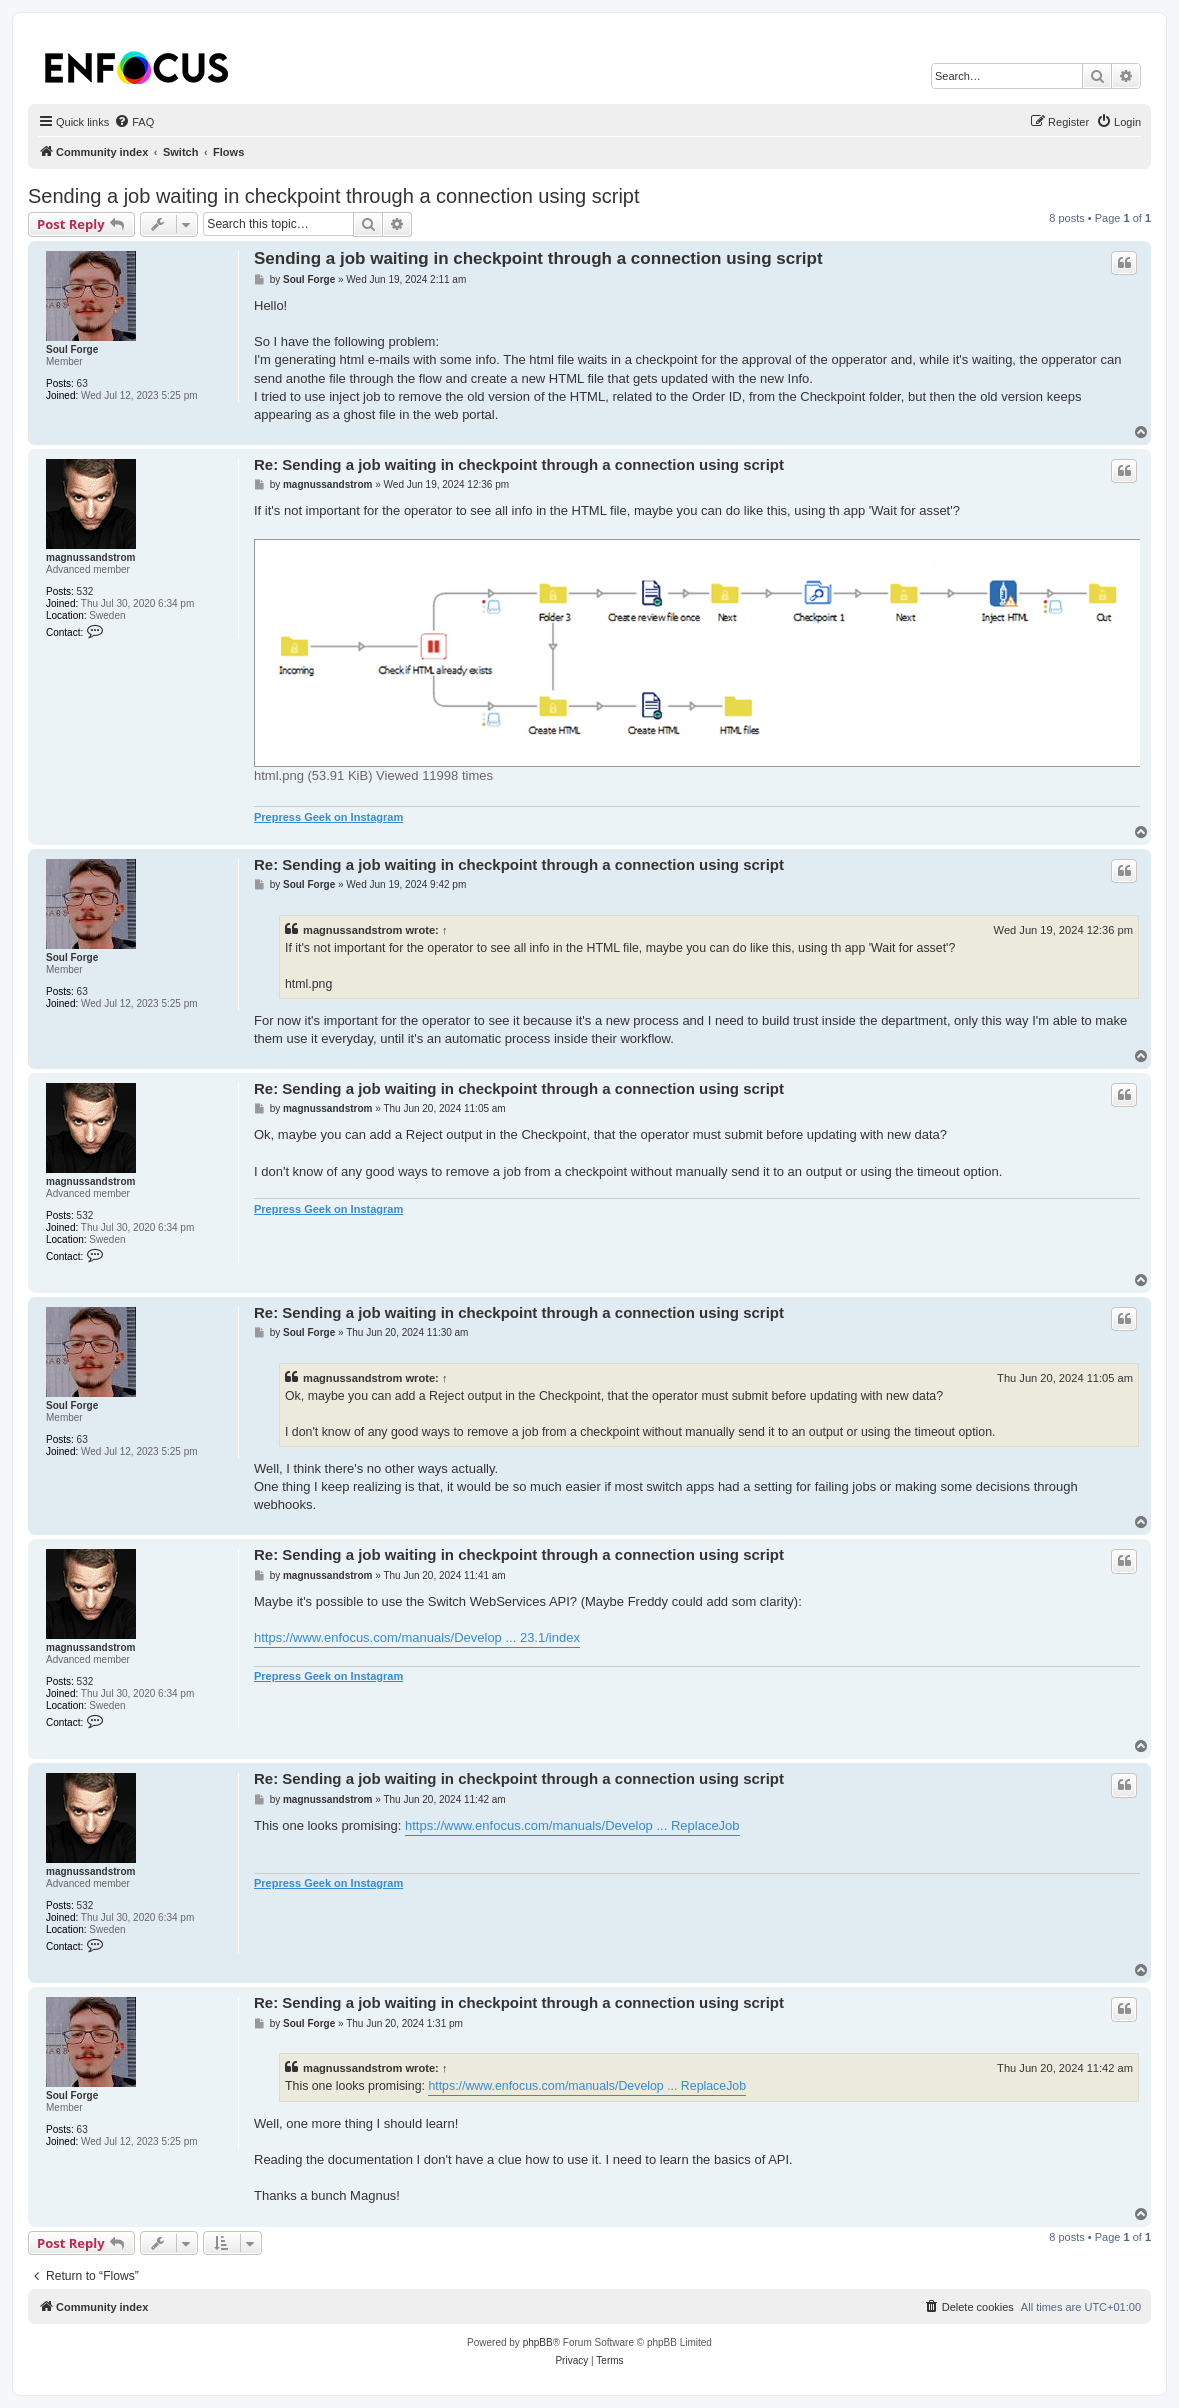 This screenshot has height=2408, width=1179. Describe the element at coordinates (334, 196) in the screenshot. I see `Sending a job waiting in checkpoint through a connection using script` at that location.